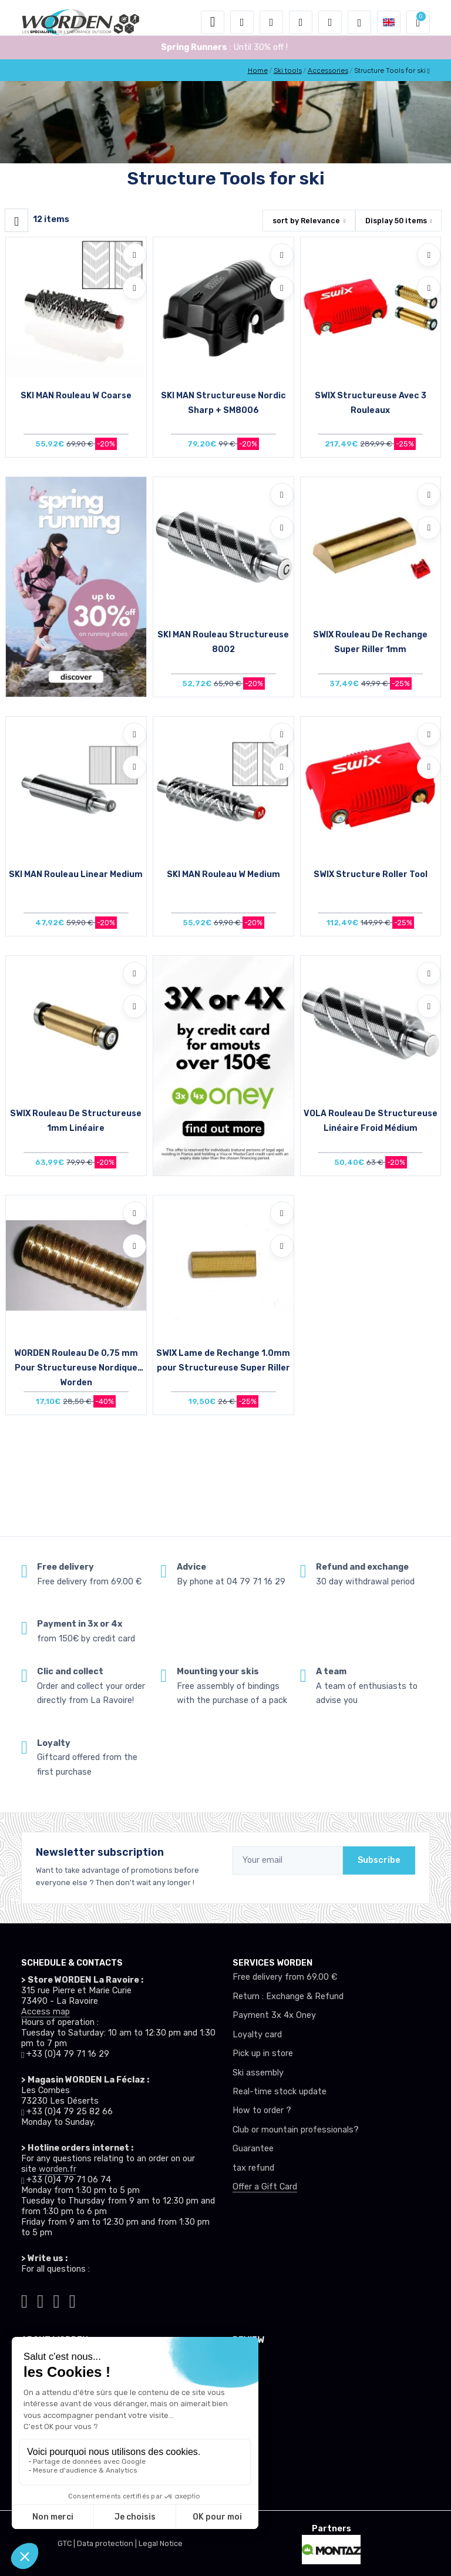 The image size is (451, 2576). I want to click on [Toggle navigation], so click(212, 22).